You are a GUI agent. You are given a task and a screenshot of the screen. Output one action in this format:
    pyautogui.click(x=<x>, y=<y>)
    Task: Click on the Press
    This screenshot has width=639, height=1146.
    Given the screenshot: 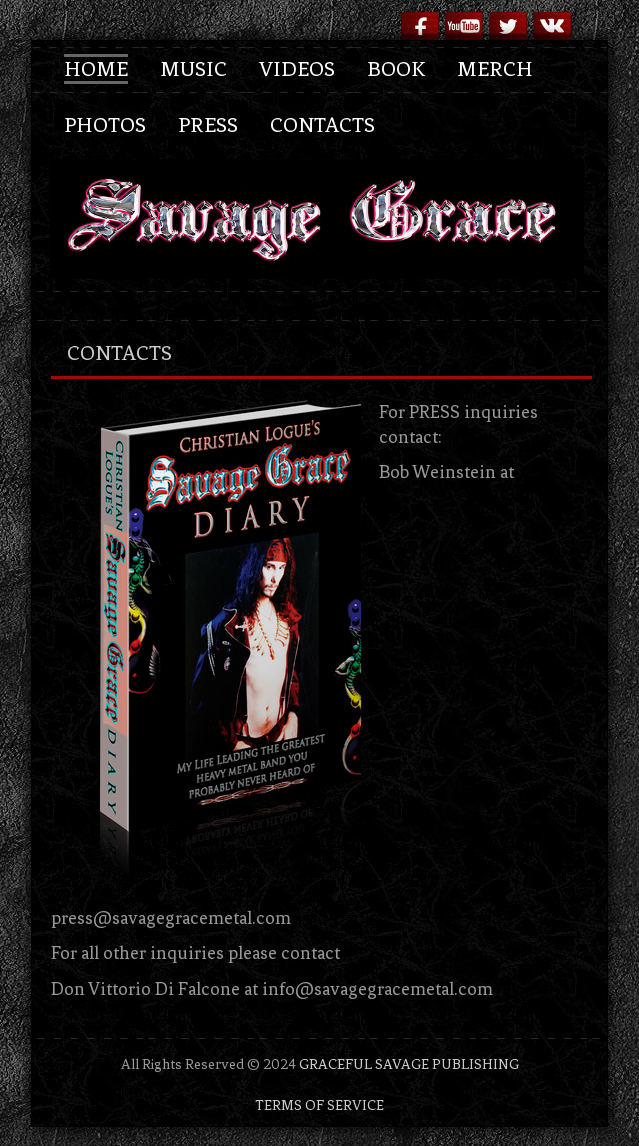 What is the action you would take?
    pyautogui.click(x=208, y=125)
    